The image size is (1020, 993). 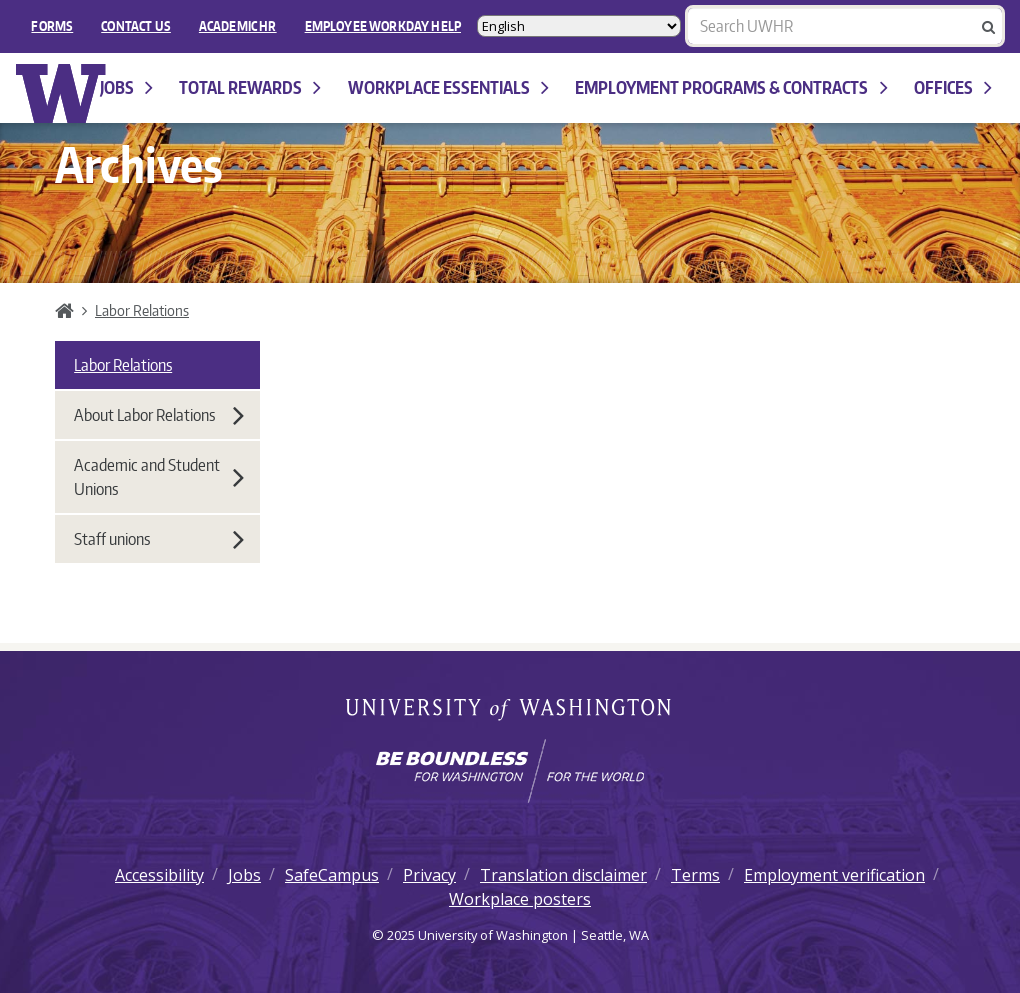 What do you see at coordinates (52, 26) in the screenshot?
I see `FORMS` at bounding box center [52, 26].